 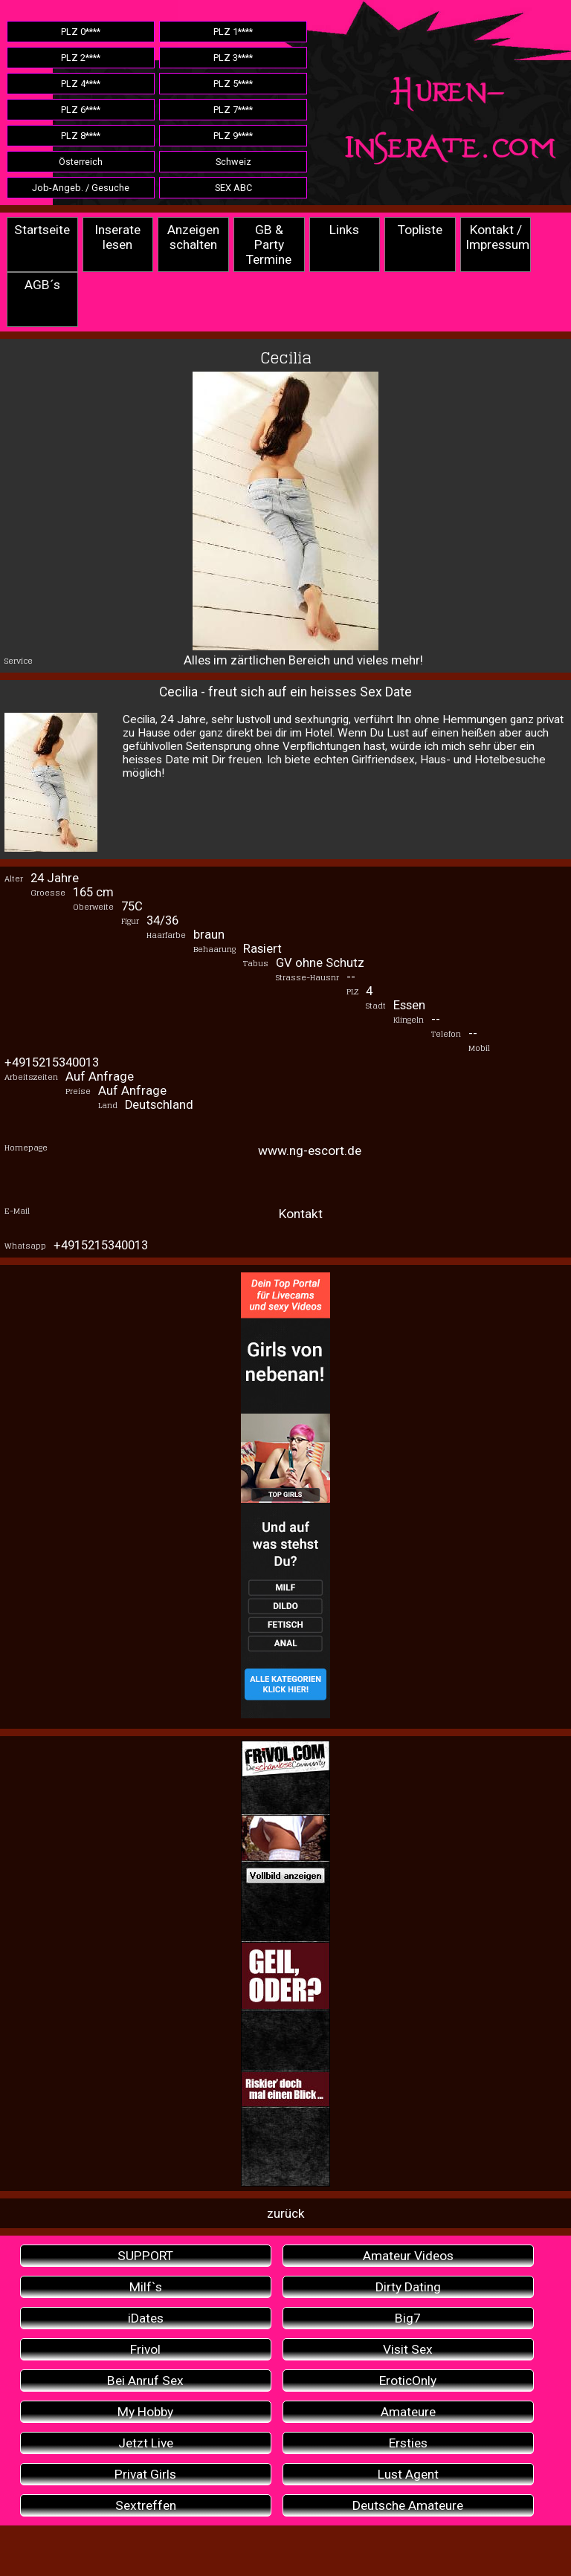 I want to click on PLZ 2****, so click(x=80, y=57).